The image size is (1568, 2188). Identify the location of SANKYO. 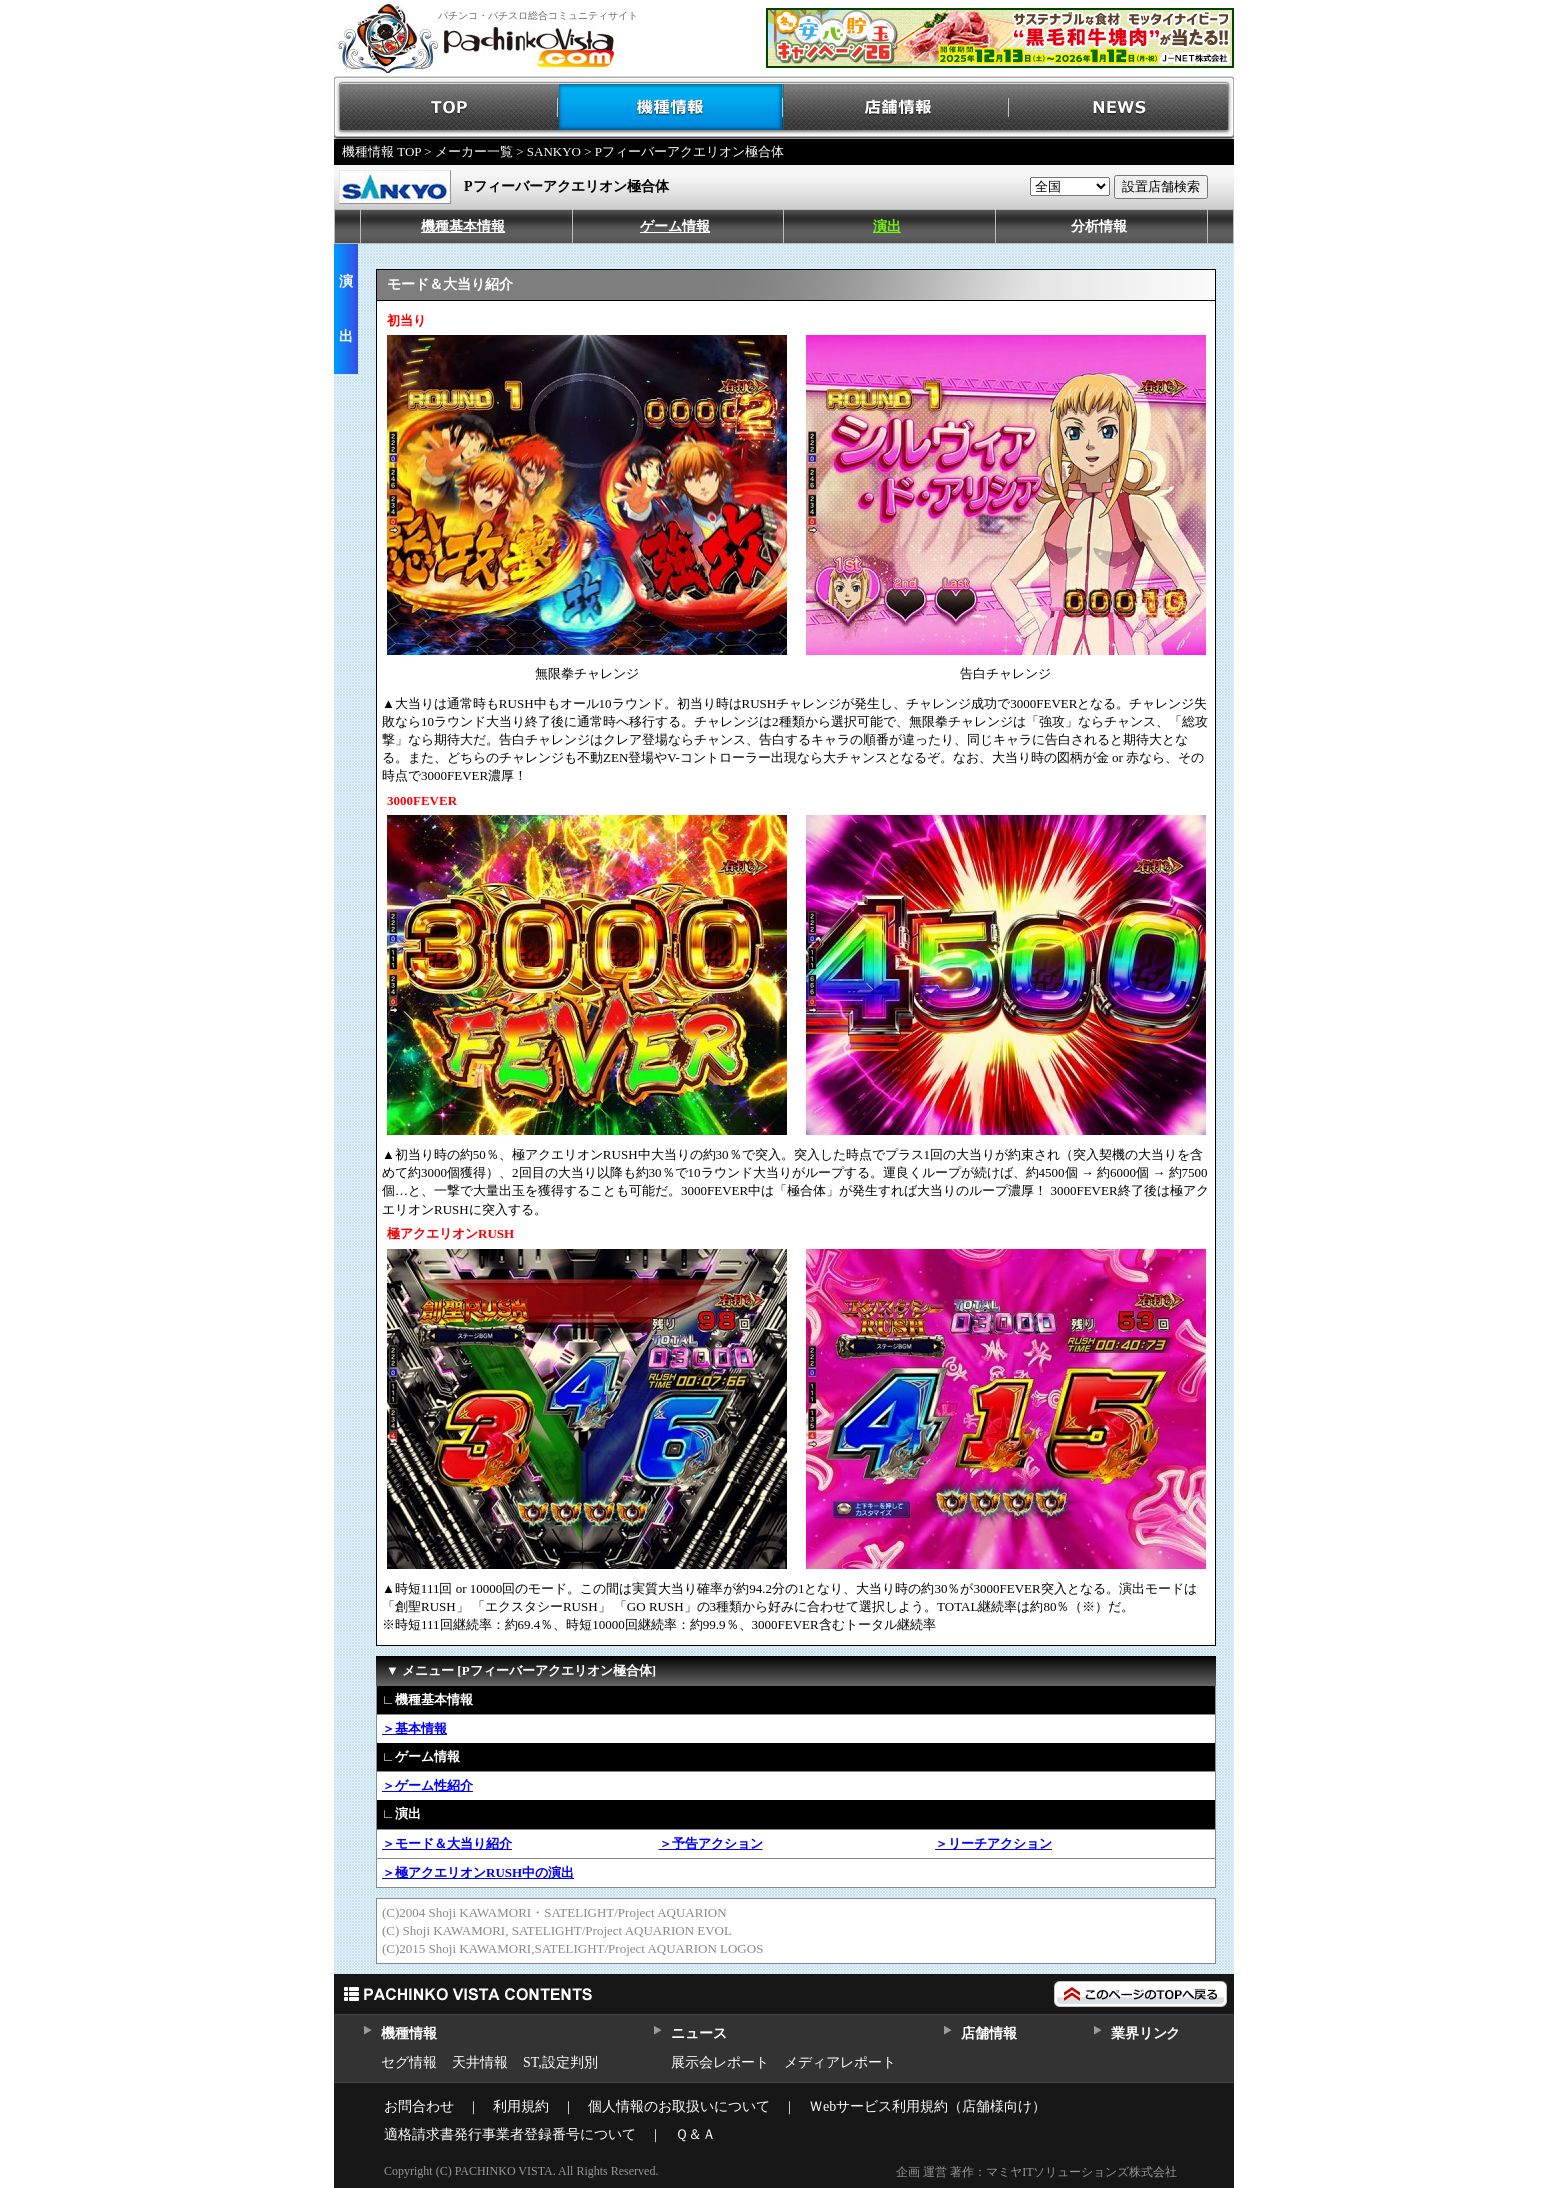
(554, 151).